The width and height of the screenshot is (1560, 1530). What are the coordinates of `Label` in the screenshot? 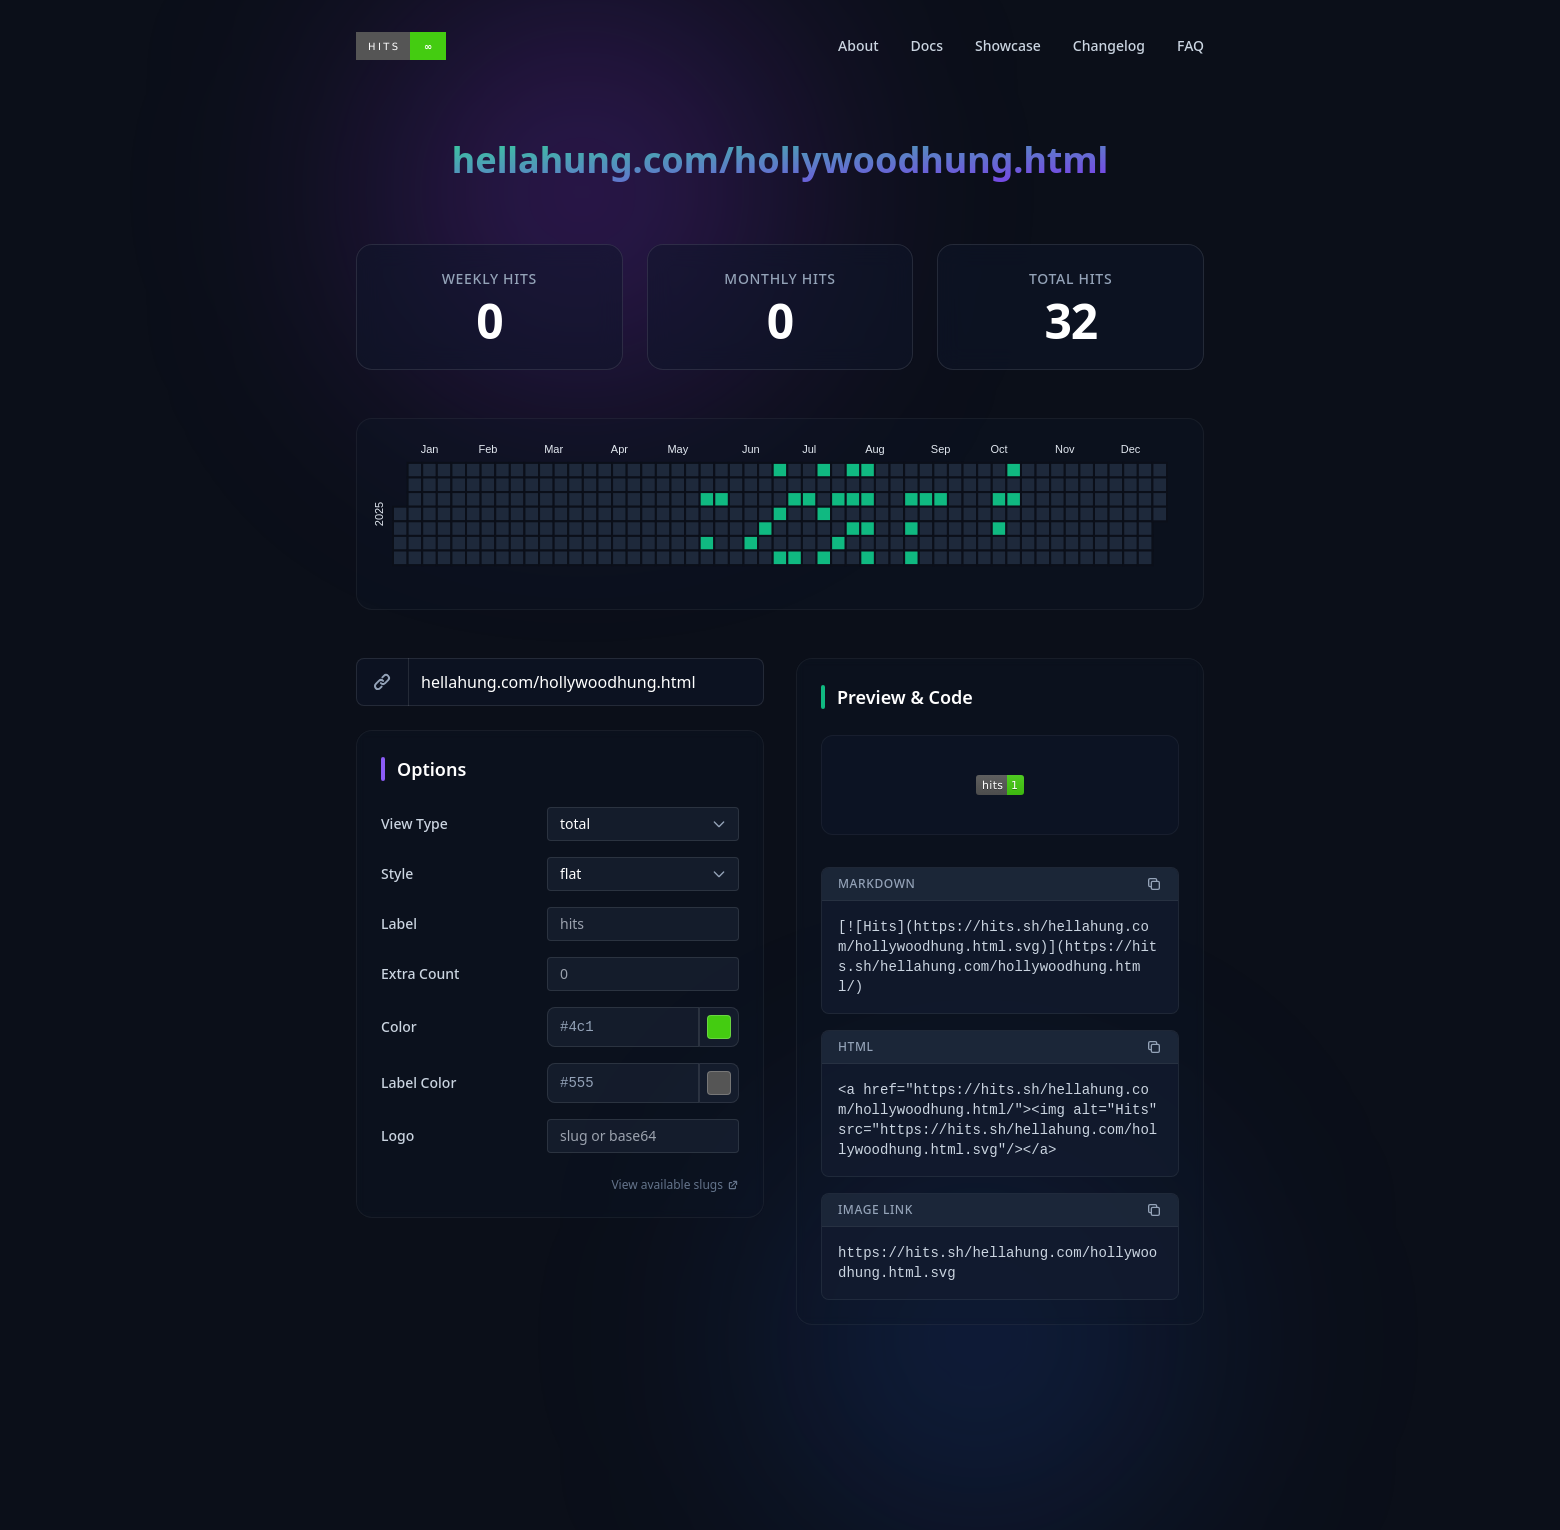 It's located at (399, 923).